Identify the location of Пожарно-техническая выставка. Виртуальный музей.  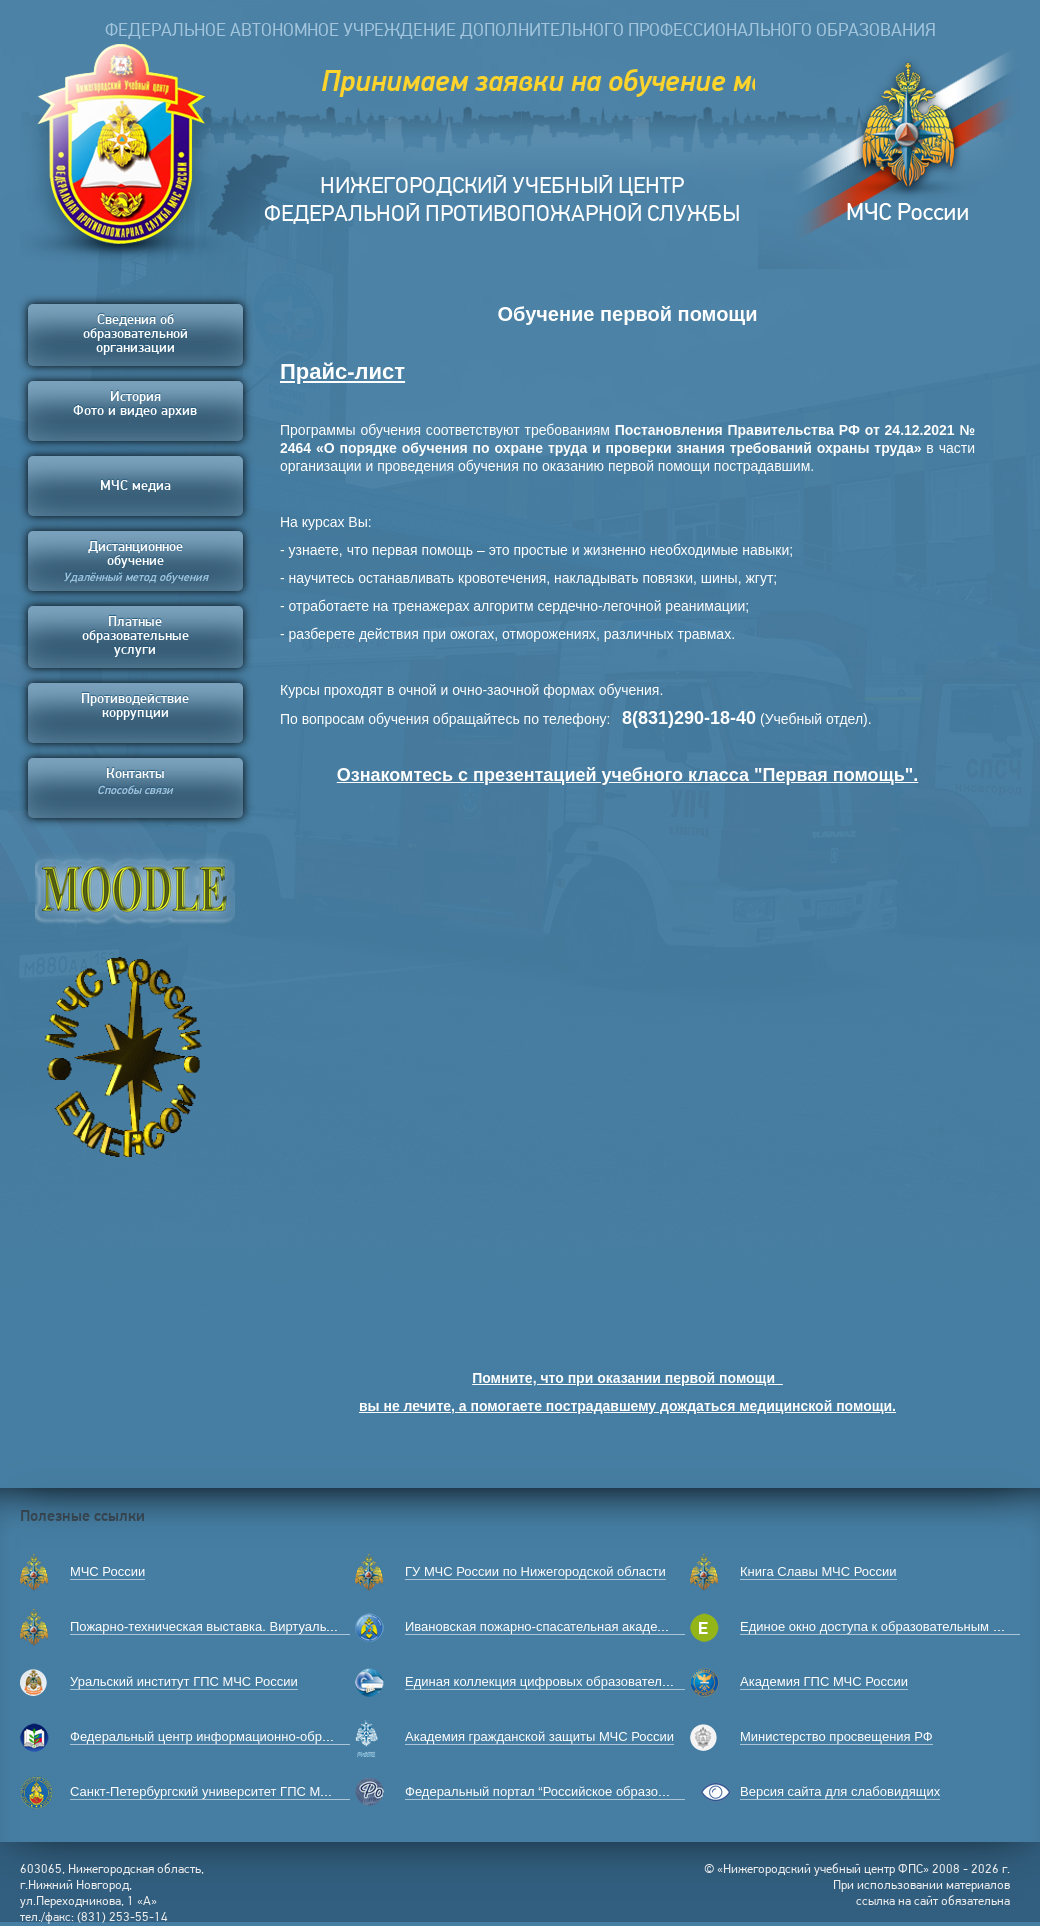
(230, 1626).